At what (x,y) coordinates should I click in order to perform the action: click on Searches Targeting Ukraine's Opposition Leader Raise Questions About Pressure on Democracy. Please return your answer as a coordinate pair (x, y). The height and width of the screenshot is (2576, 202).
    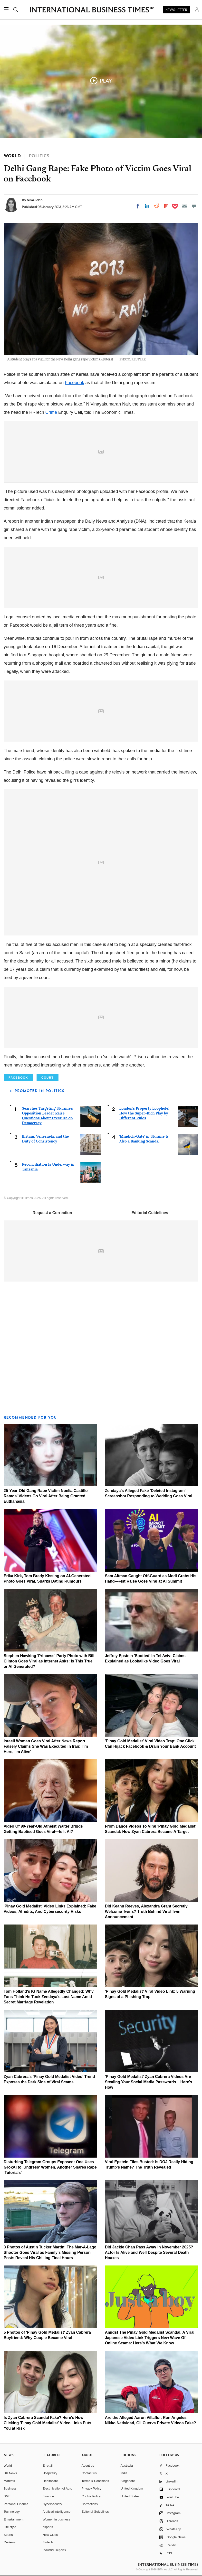
    Looking at the image, I should click on (47, 1115).